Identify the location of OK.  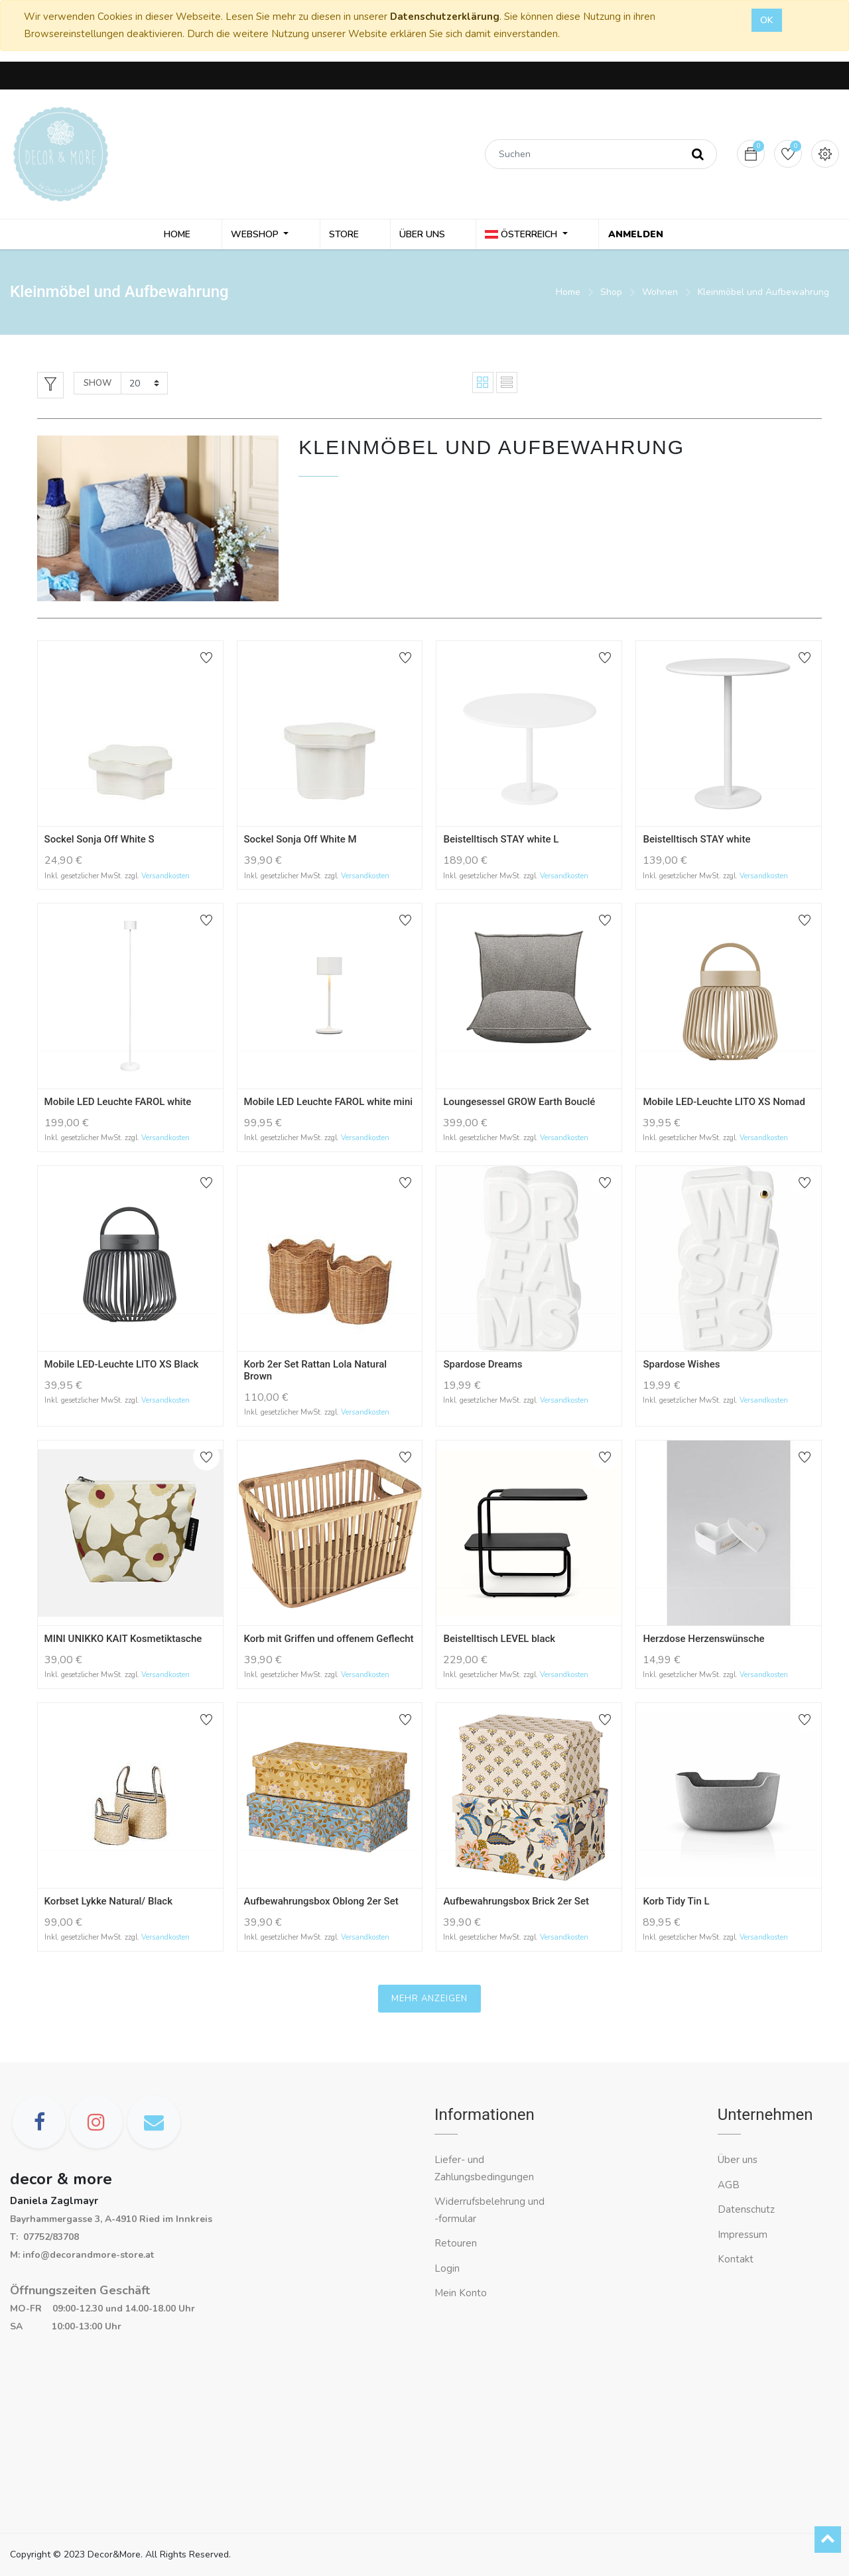
(766, 20).